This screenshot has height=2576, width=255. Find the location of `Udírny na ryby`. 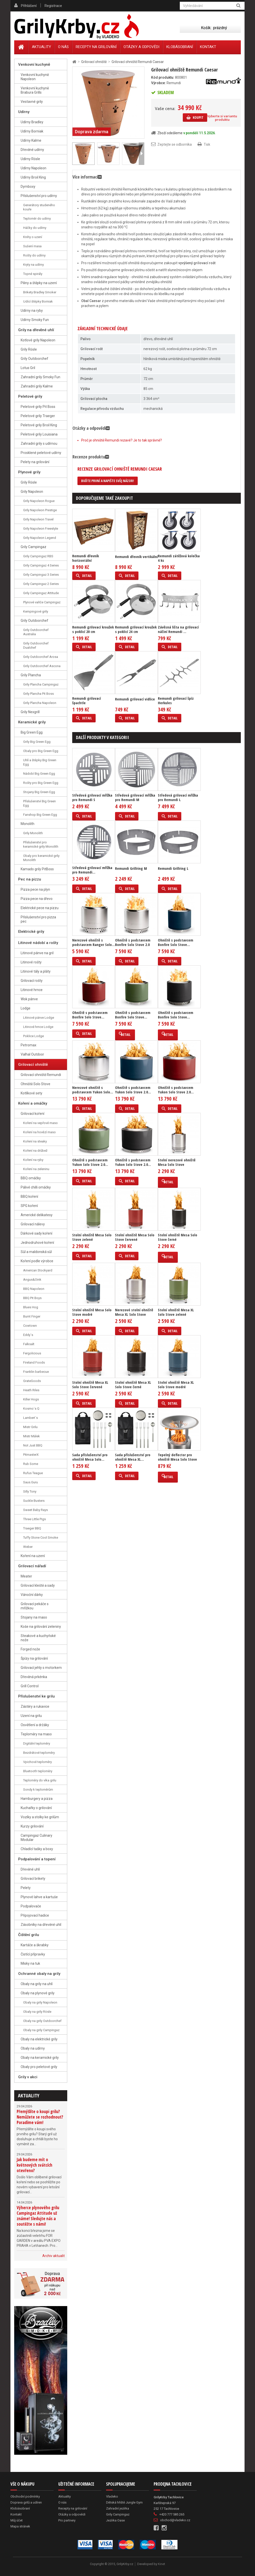

Udírny na ryby is located at coordinates (32, 311).